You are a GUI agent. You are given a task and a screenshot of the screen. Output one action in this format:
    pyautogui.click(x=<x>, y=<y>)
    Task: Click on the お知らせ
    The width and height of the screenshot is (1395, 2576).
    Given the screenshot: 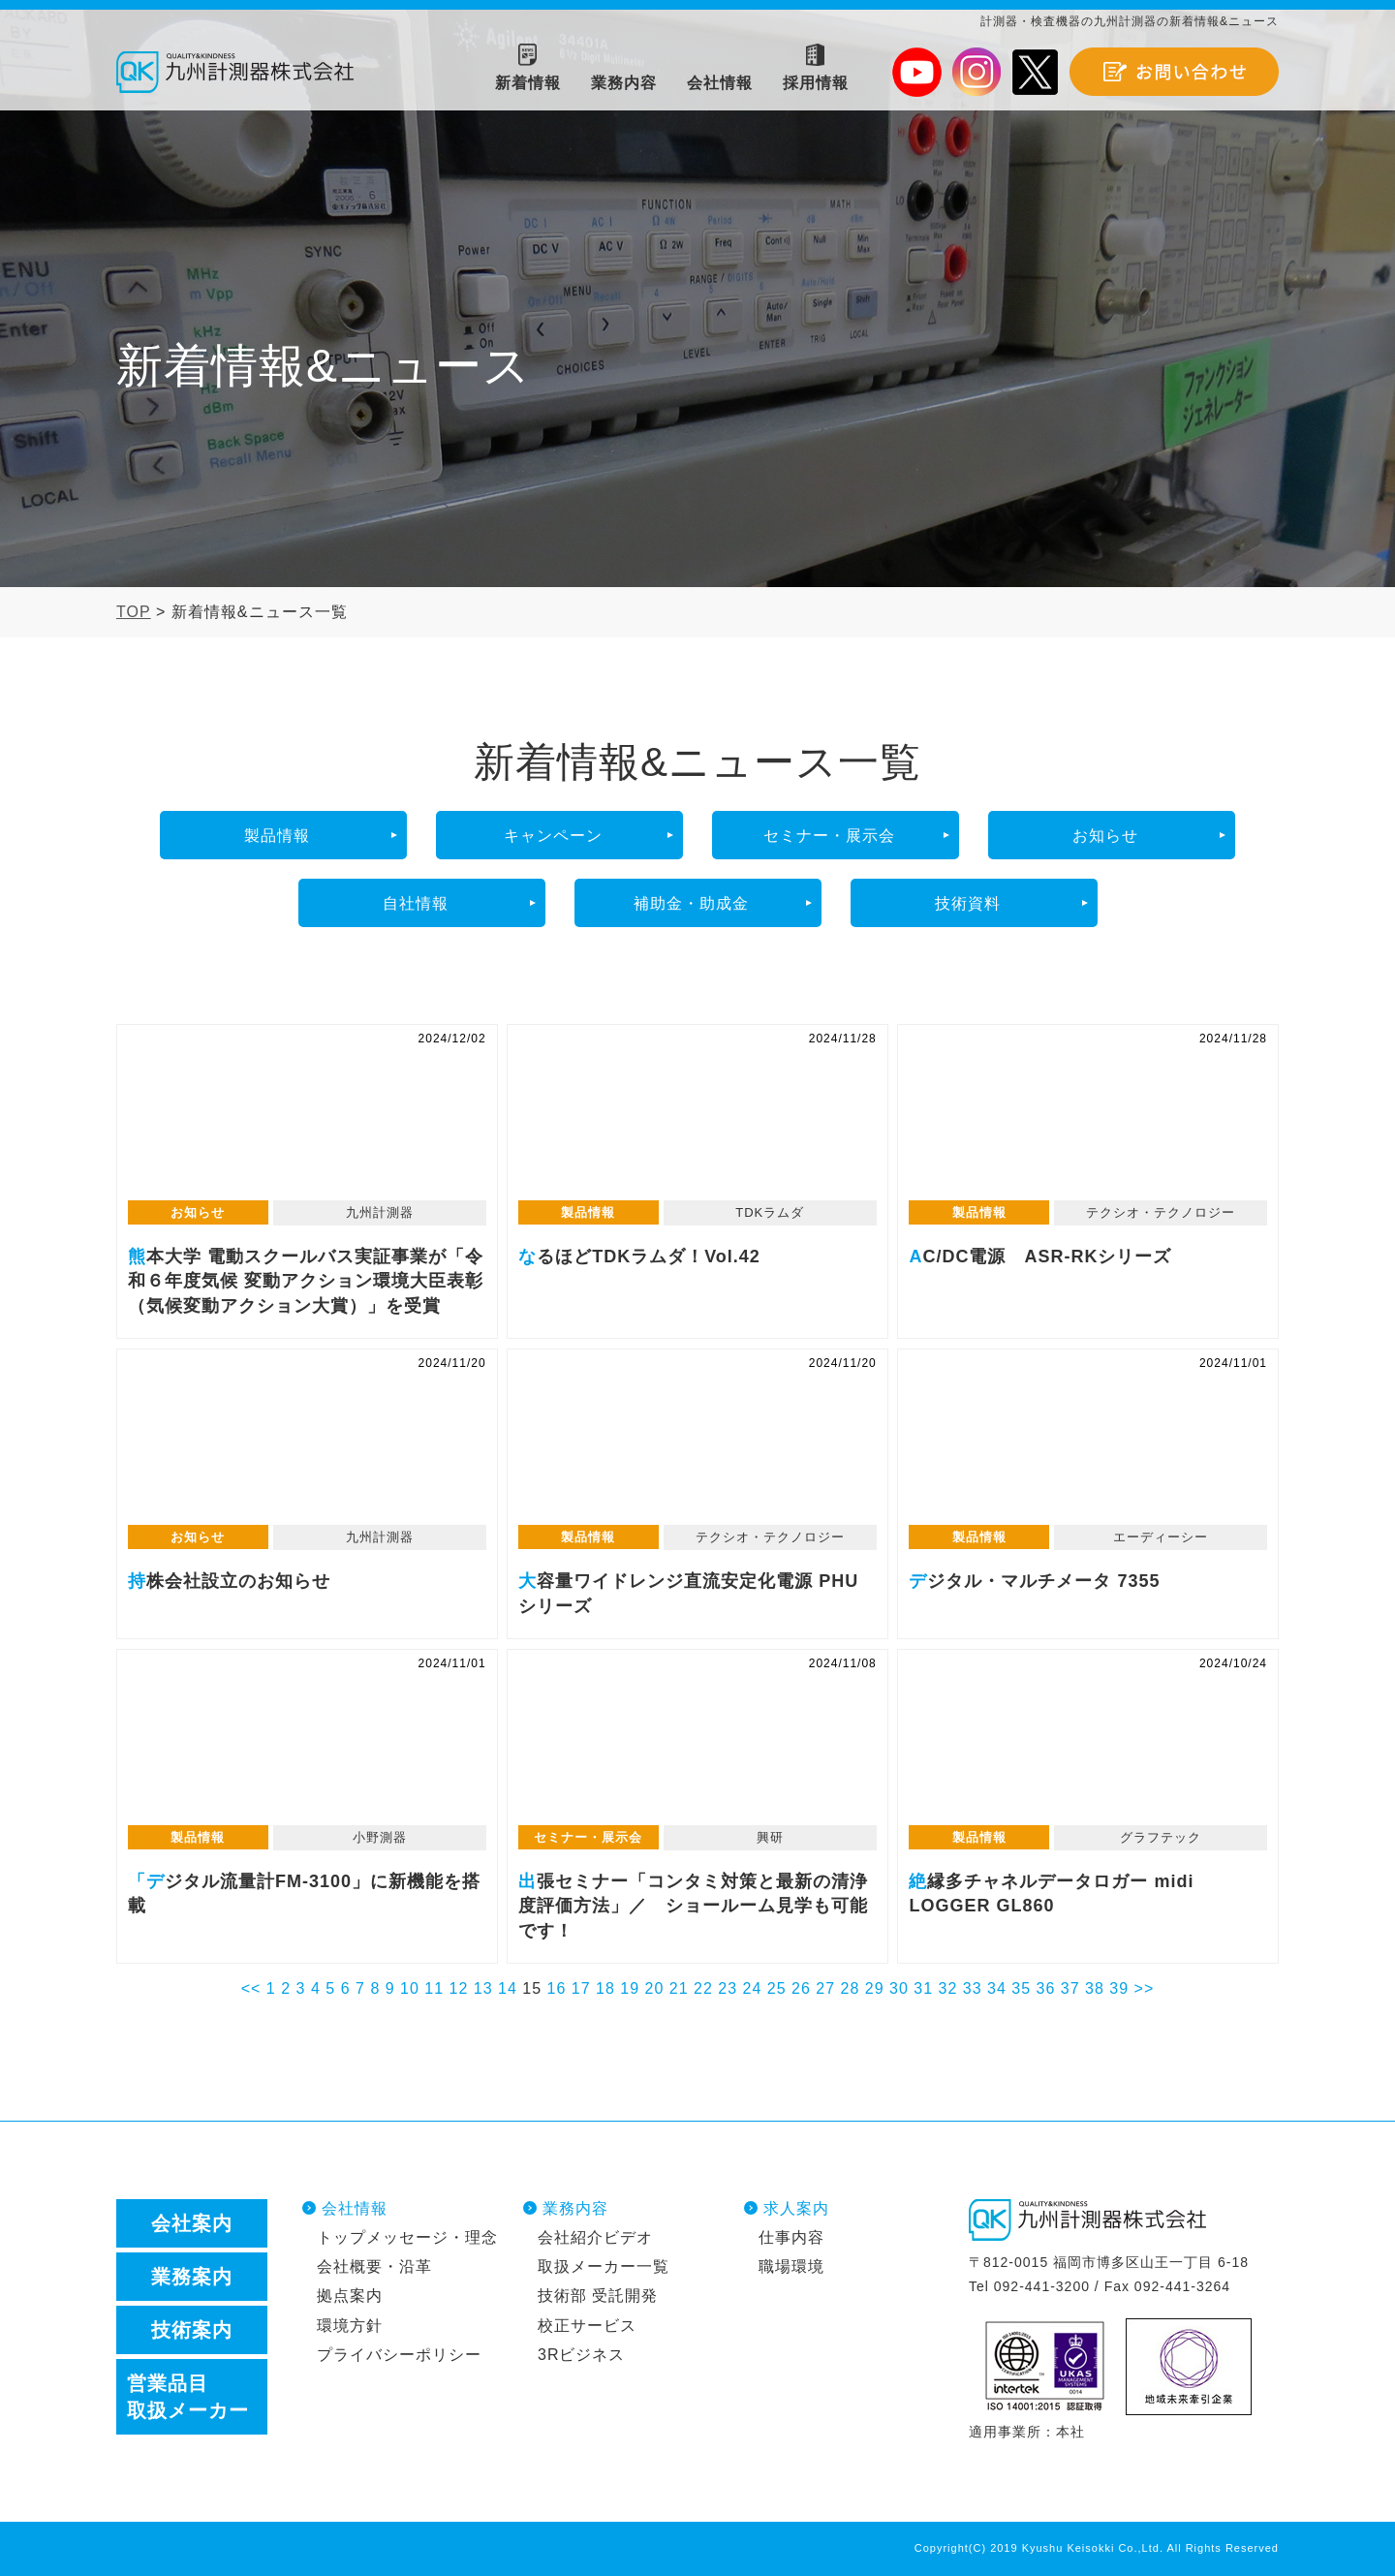 What is the action you would take?
    pyautogui.click(x=1105, y=835)
    